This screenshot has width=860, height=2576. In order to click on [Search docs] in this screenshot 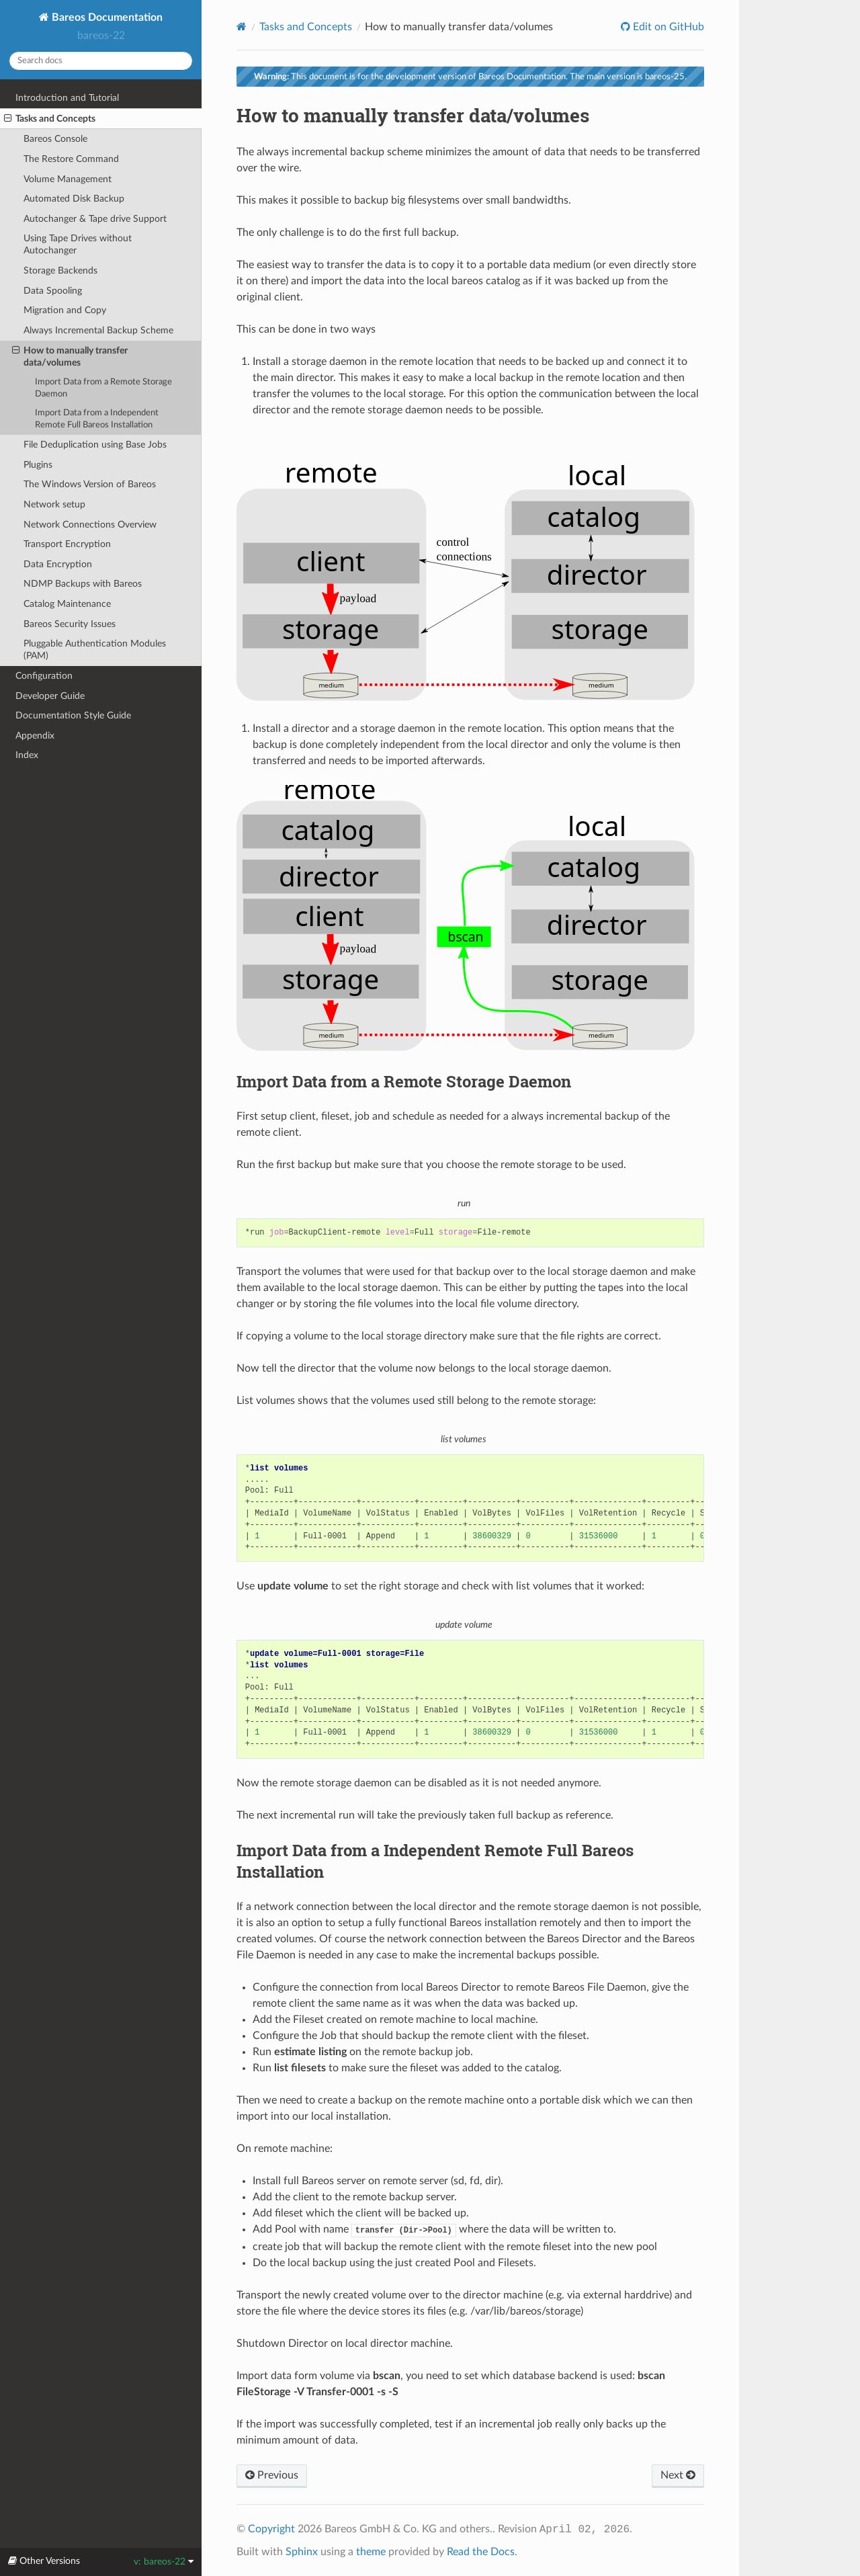, I will do `click(101, 61)`.